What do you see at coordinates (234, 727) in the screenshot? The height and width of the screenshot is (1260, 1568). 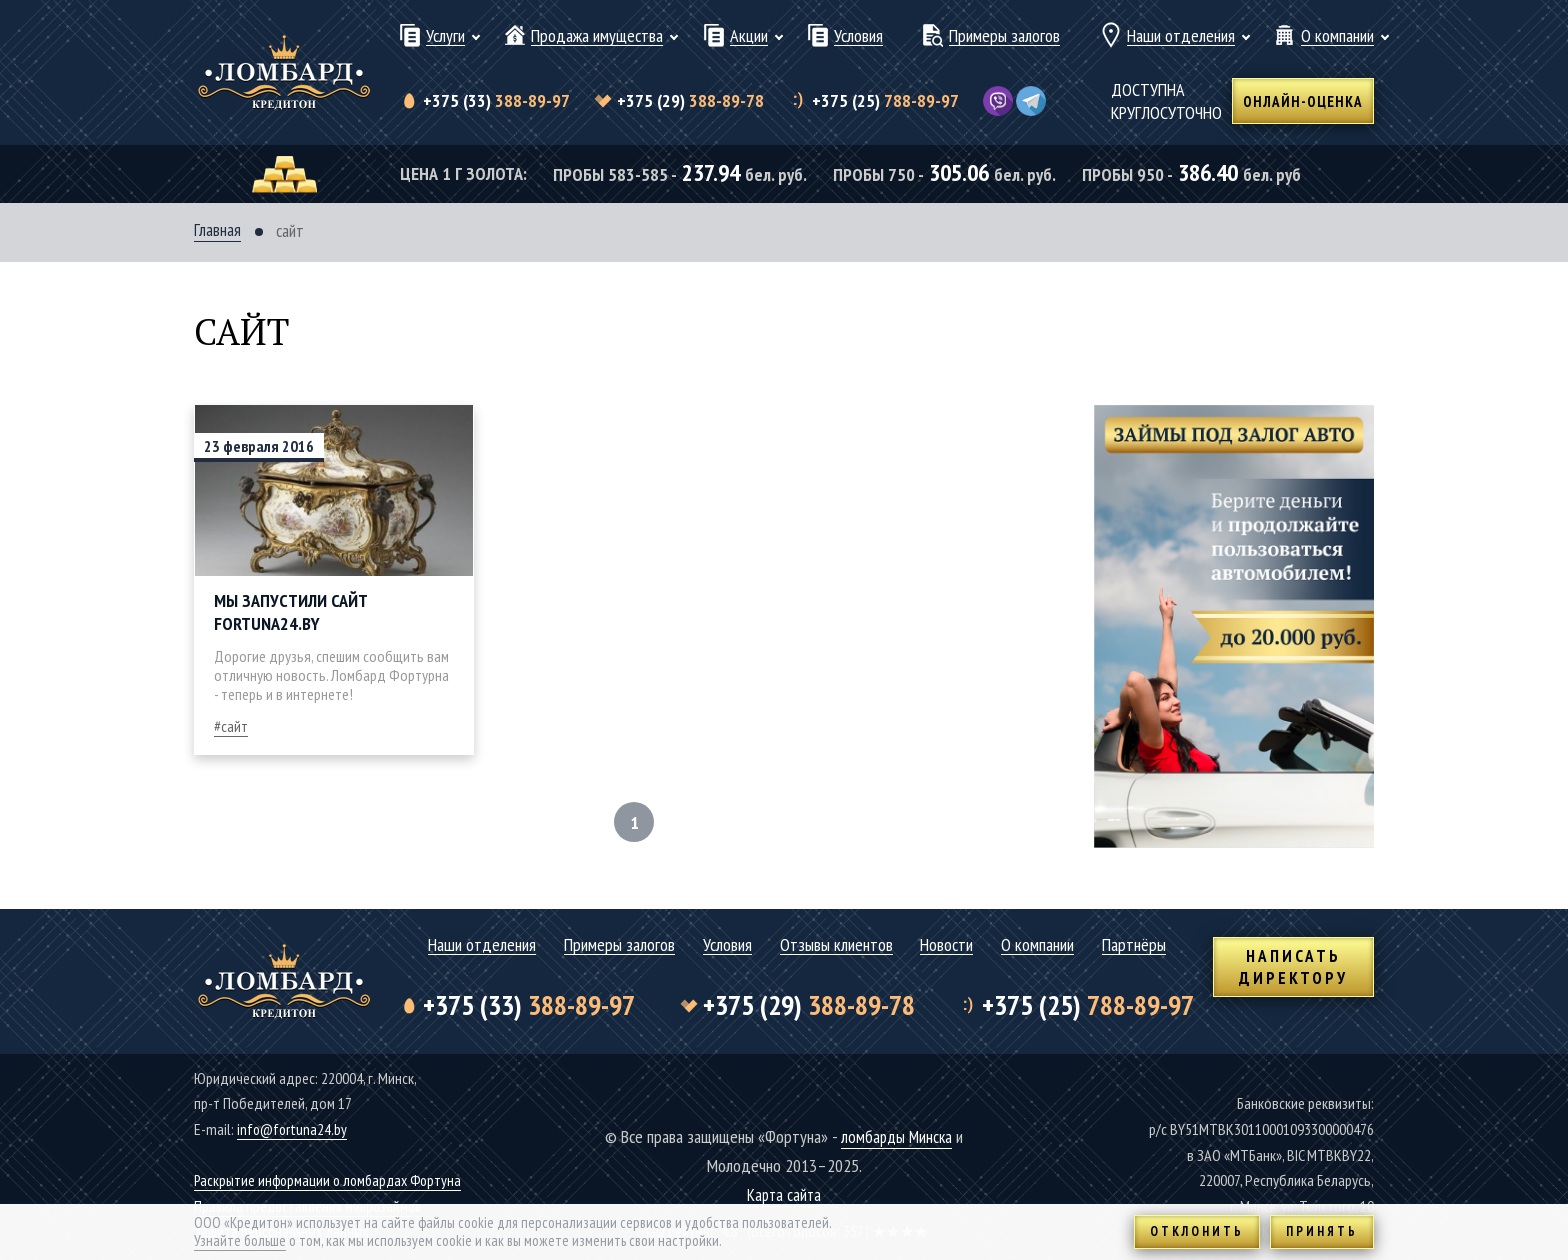 I see `сайт` at bounding box center [234, 727].